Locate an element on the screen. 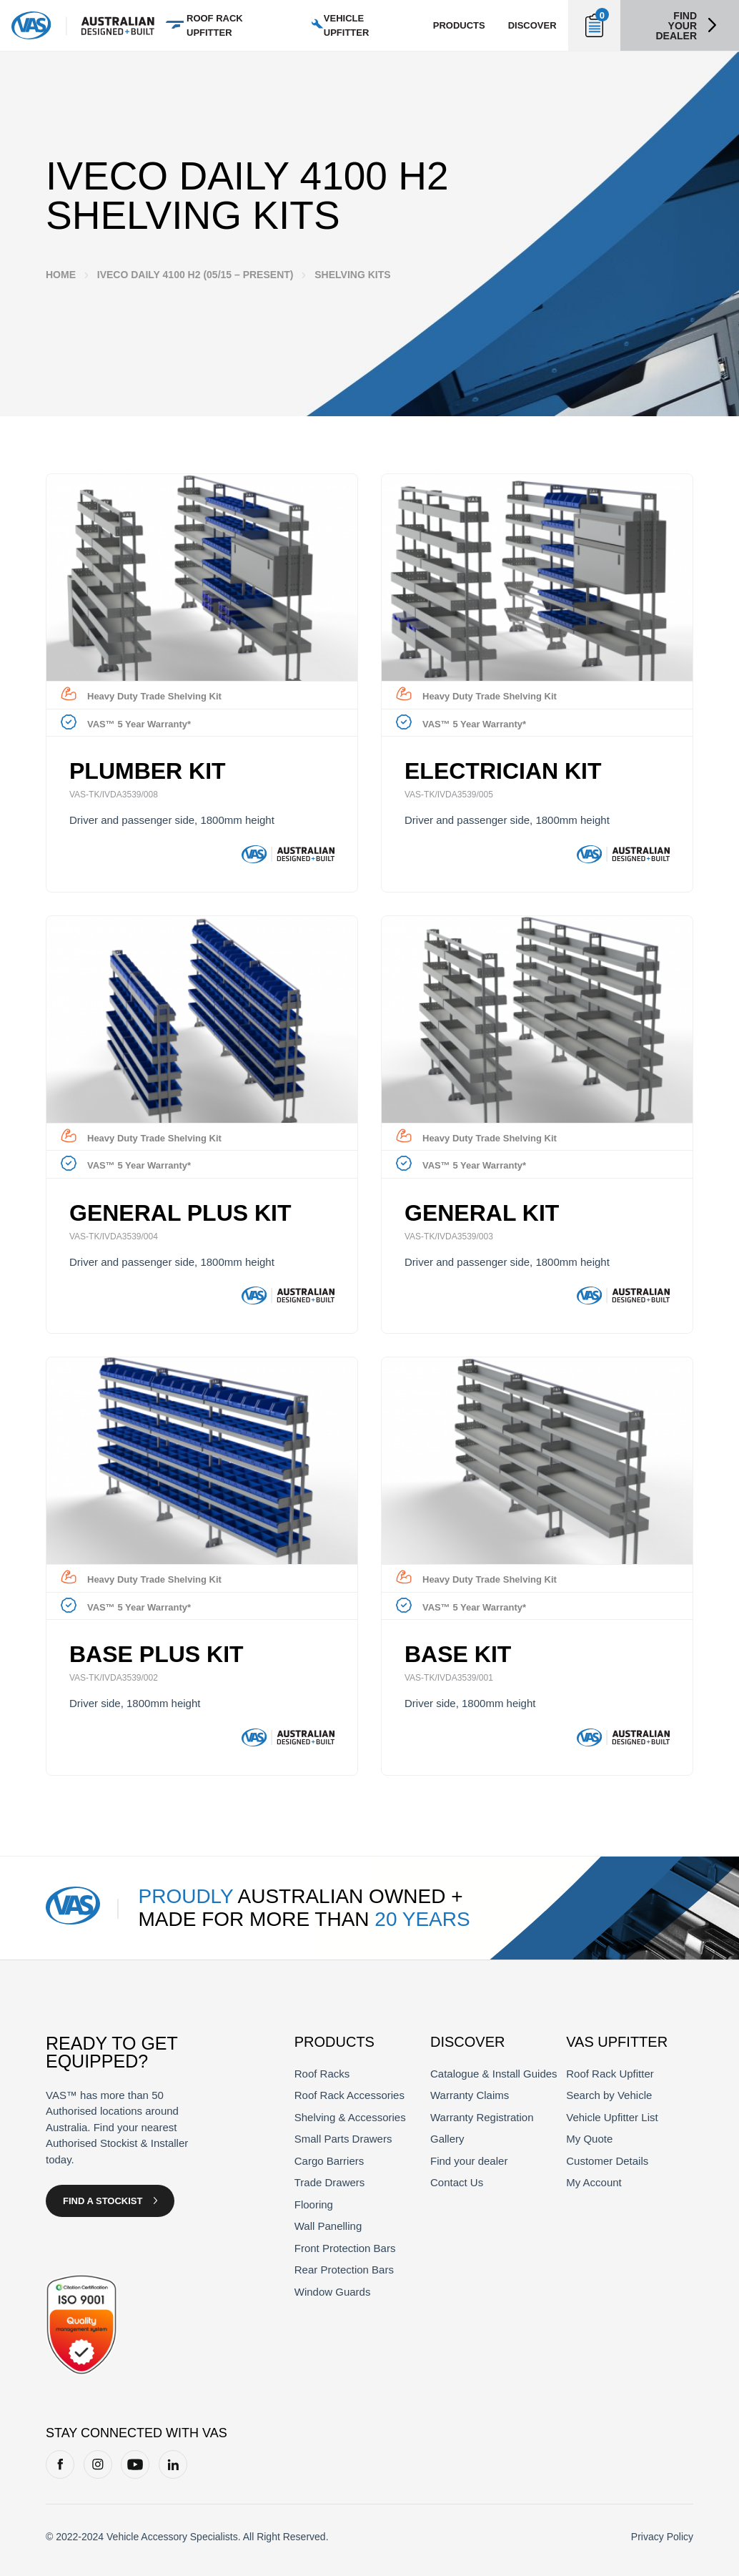  Roof Rack Accessories is located at coordinates (349, 2095).